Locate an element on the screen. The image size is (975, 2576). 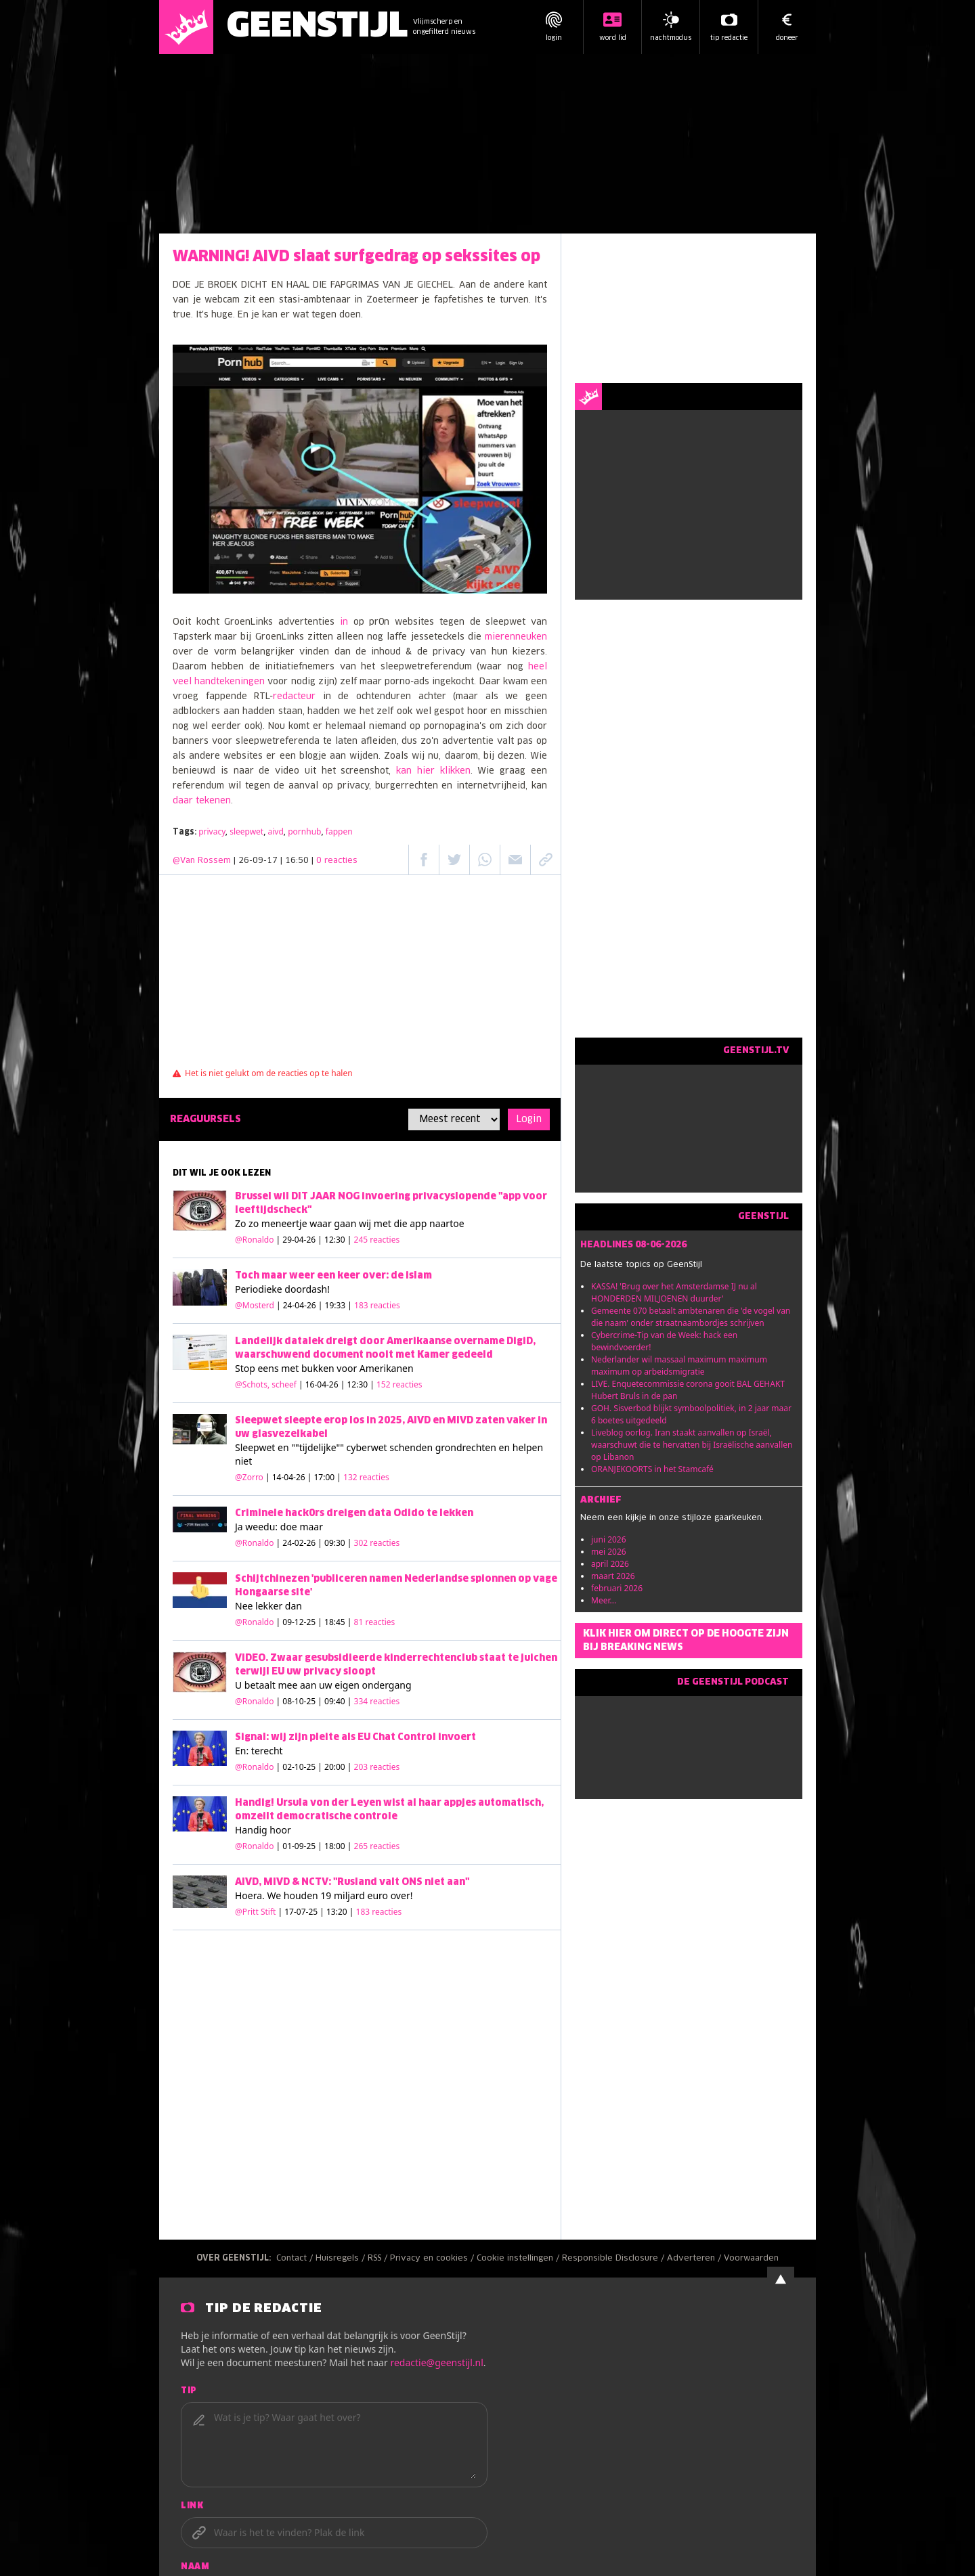
@Zorro is located at coordinates (249, 1477).